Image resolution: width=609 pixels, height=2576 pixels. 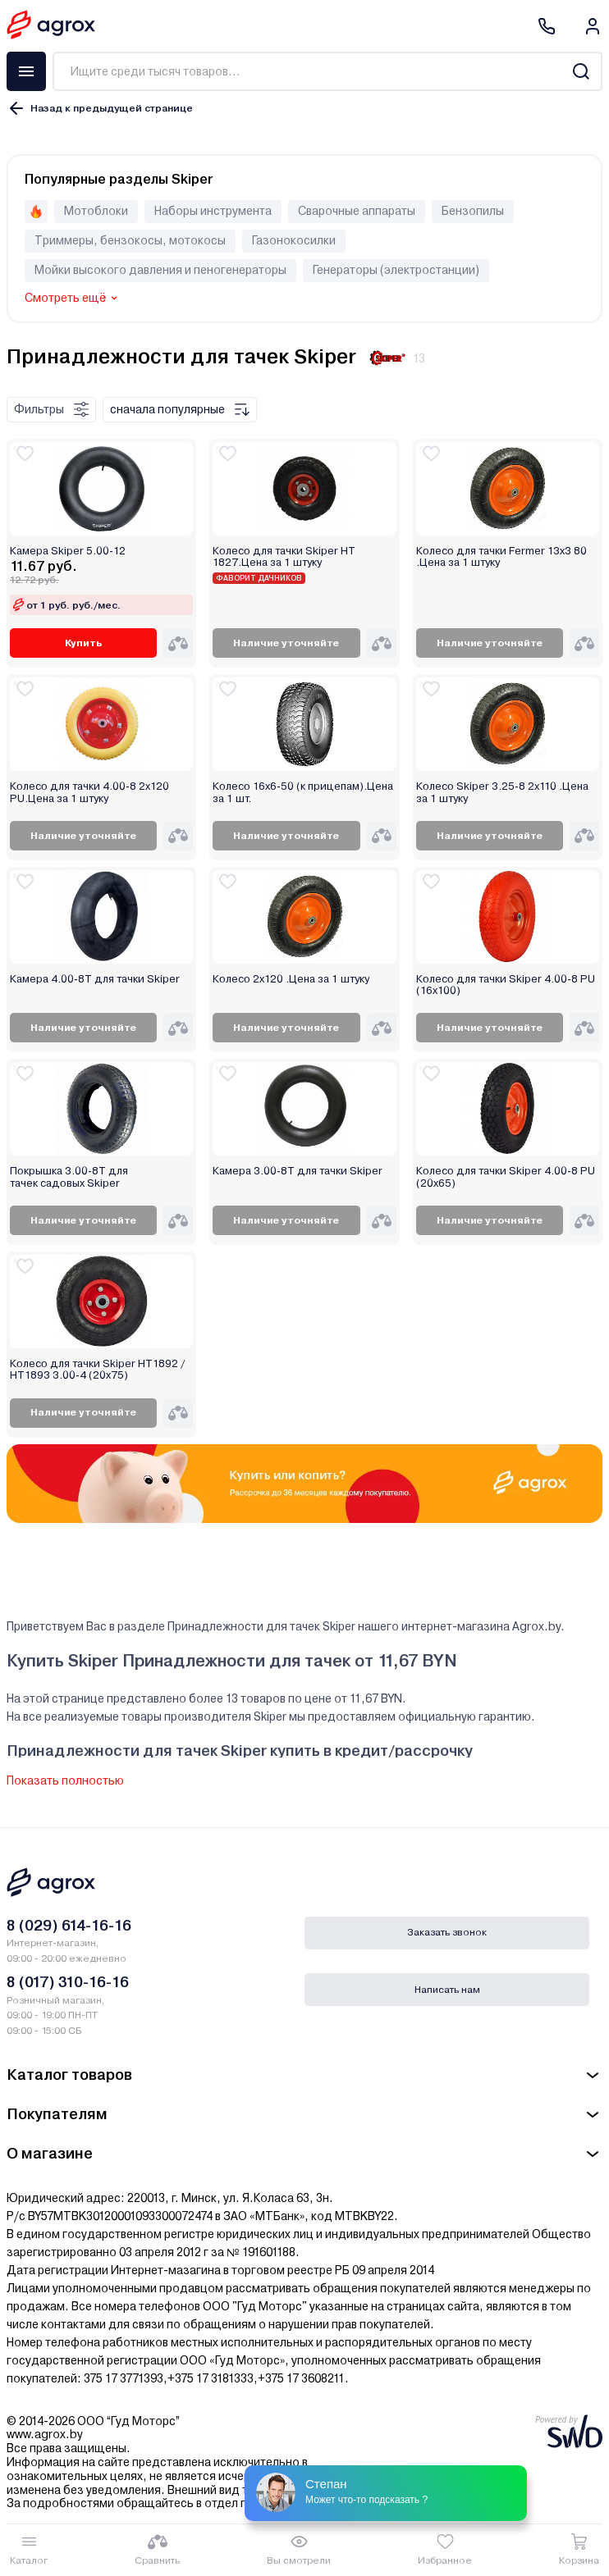 I want to click on Камера 3.00-8T для тачки Skiper, so click(x=297, y=1171).